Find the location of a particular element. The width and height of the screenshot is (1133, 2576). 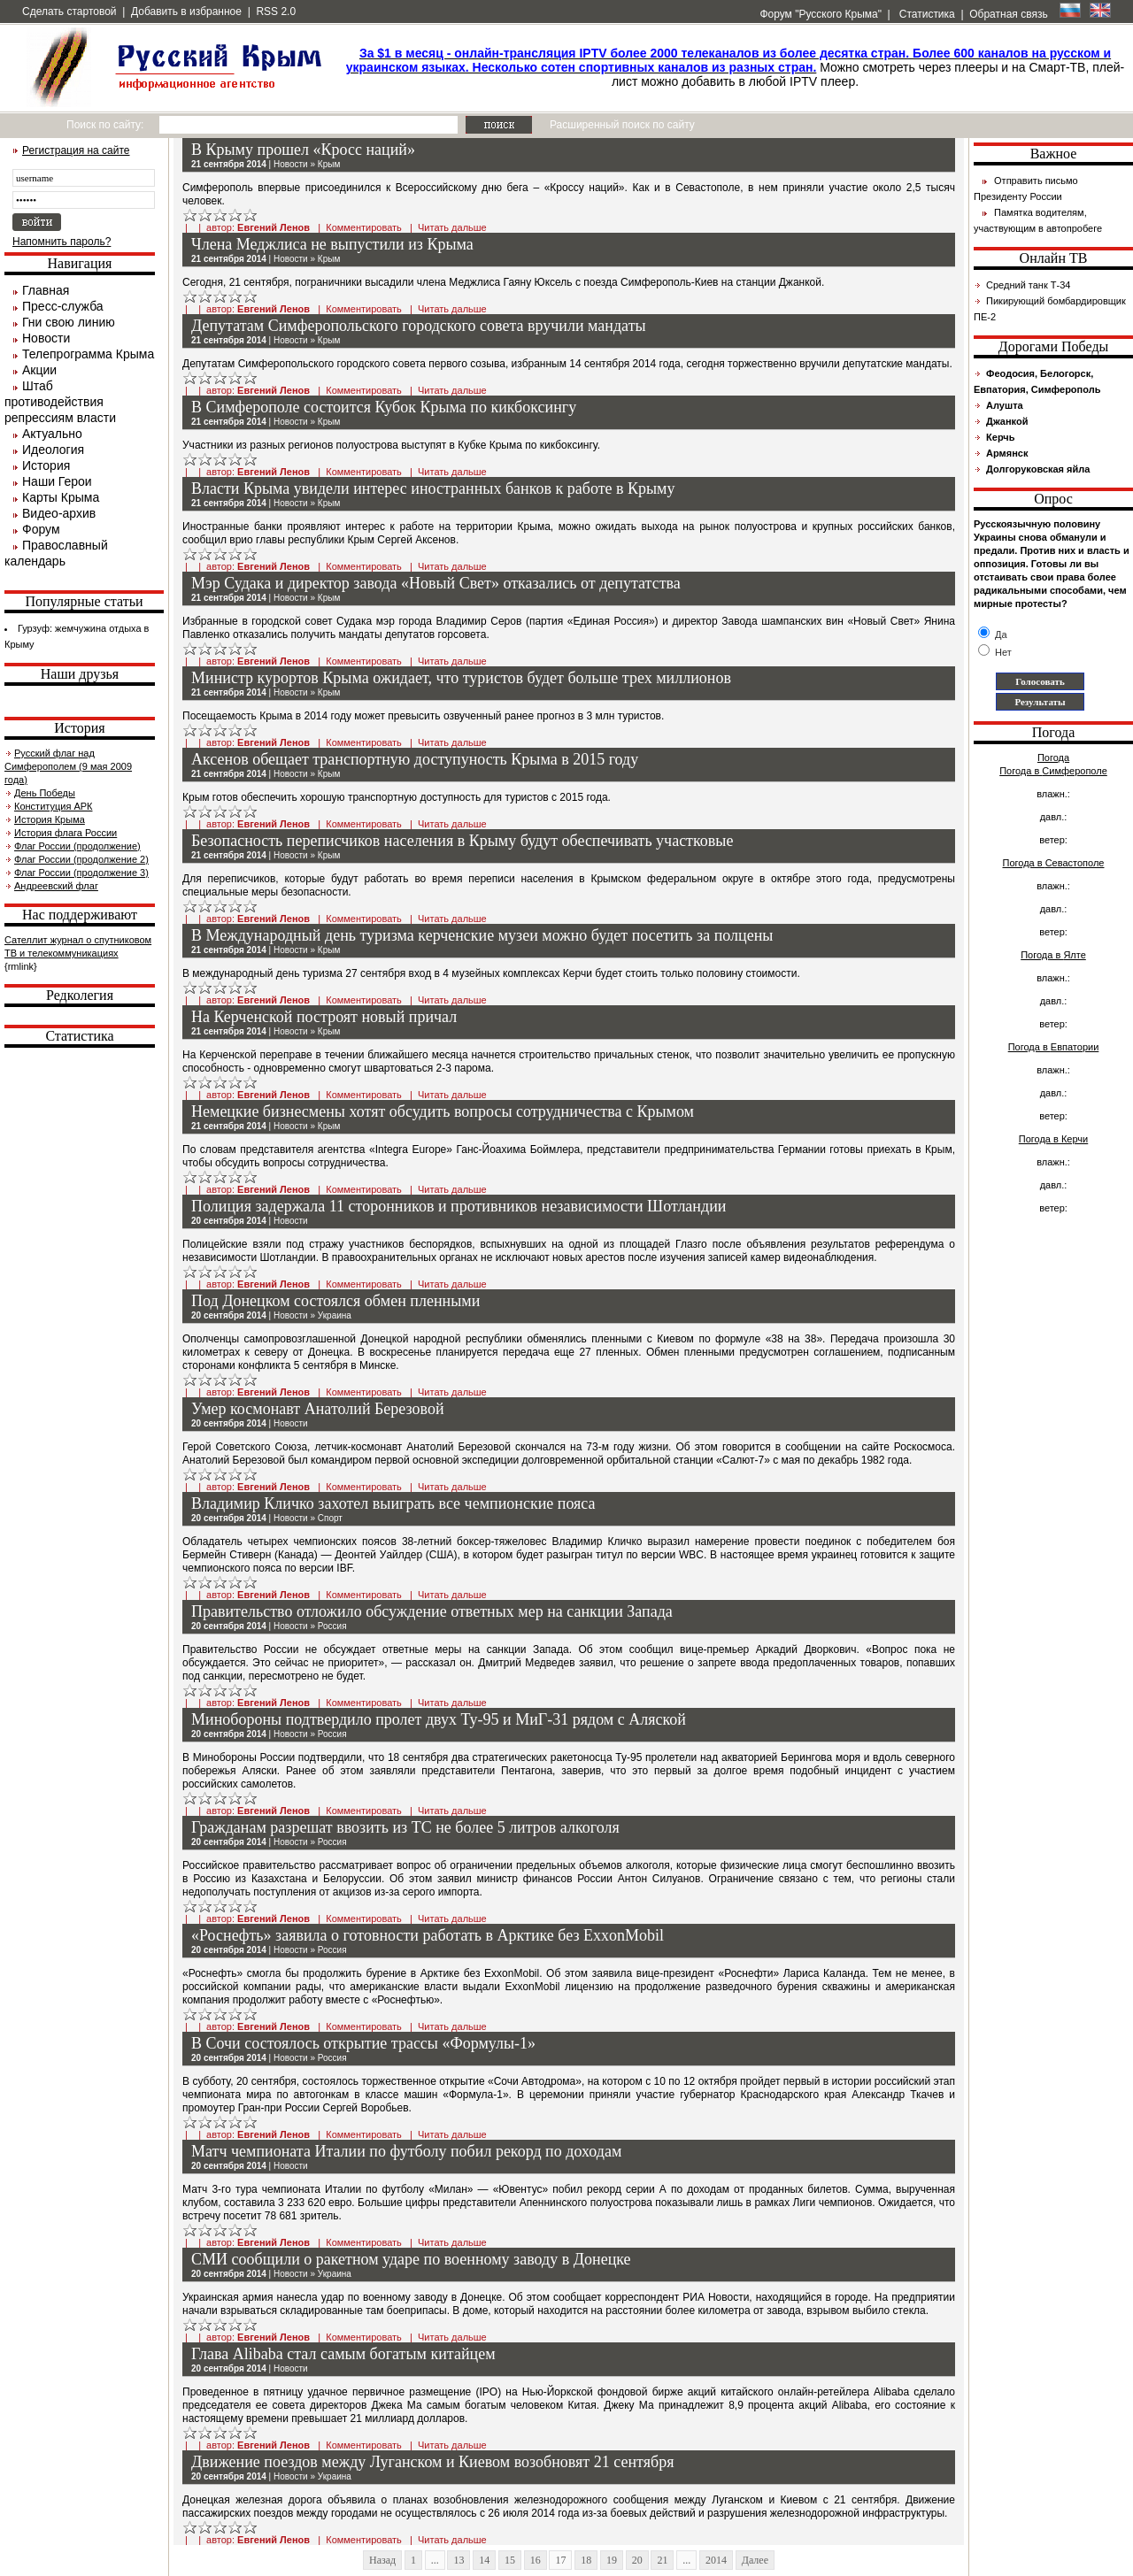

Конституция АРК is located at coordinates (53, 806).